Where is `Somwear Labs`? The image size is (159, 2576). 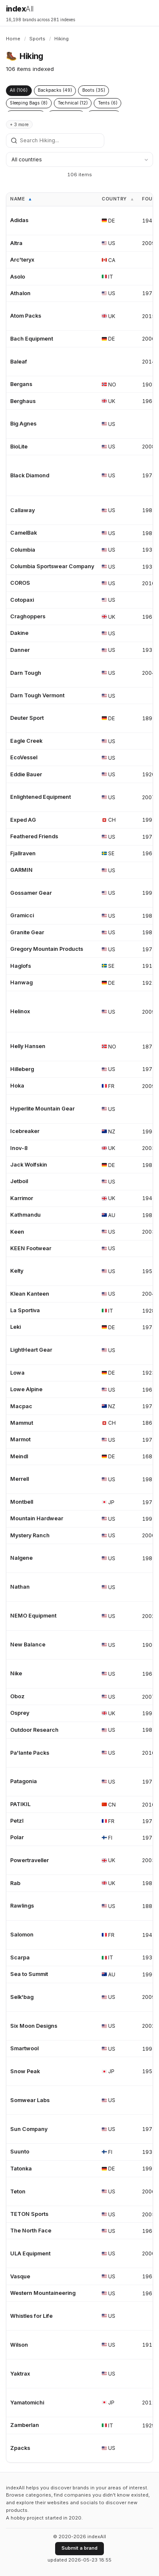
Somwear Labs is located at coordinates (30, 2100).